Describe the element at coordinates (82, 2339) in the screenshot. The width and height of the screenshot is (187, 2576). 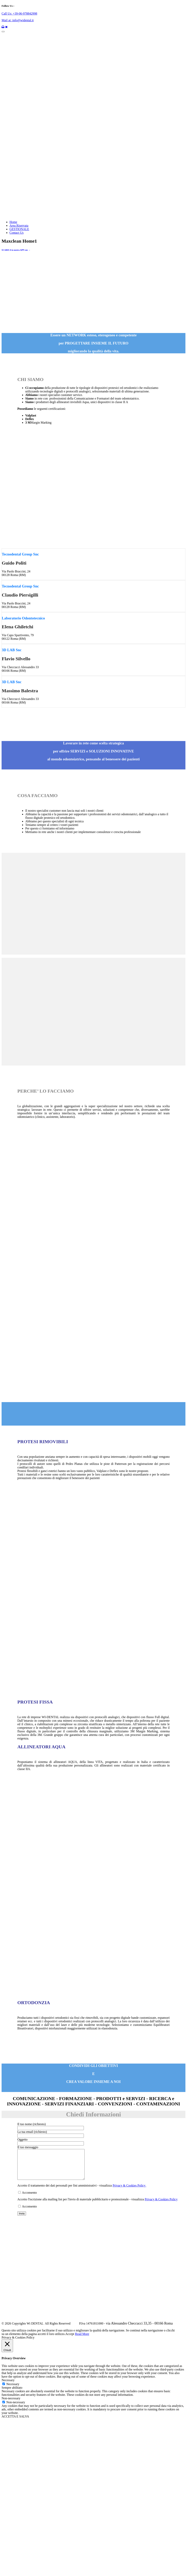
I see `Read More` at that location.